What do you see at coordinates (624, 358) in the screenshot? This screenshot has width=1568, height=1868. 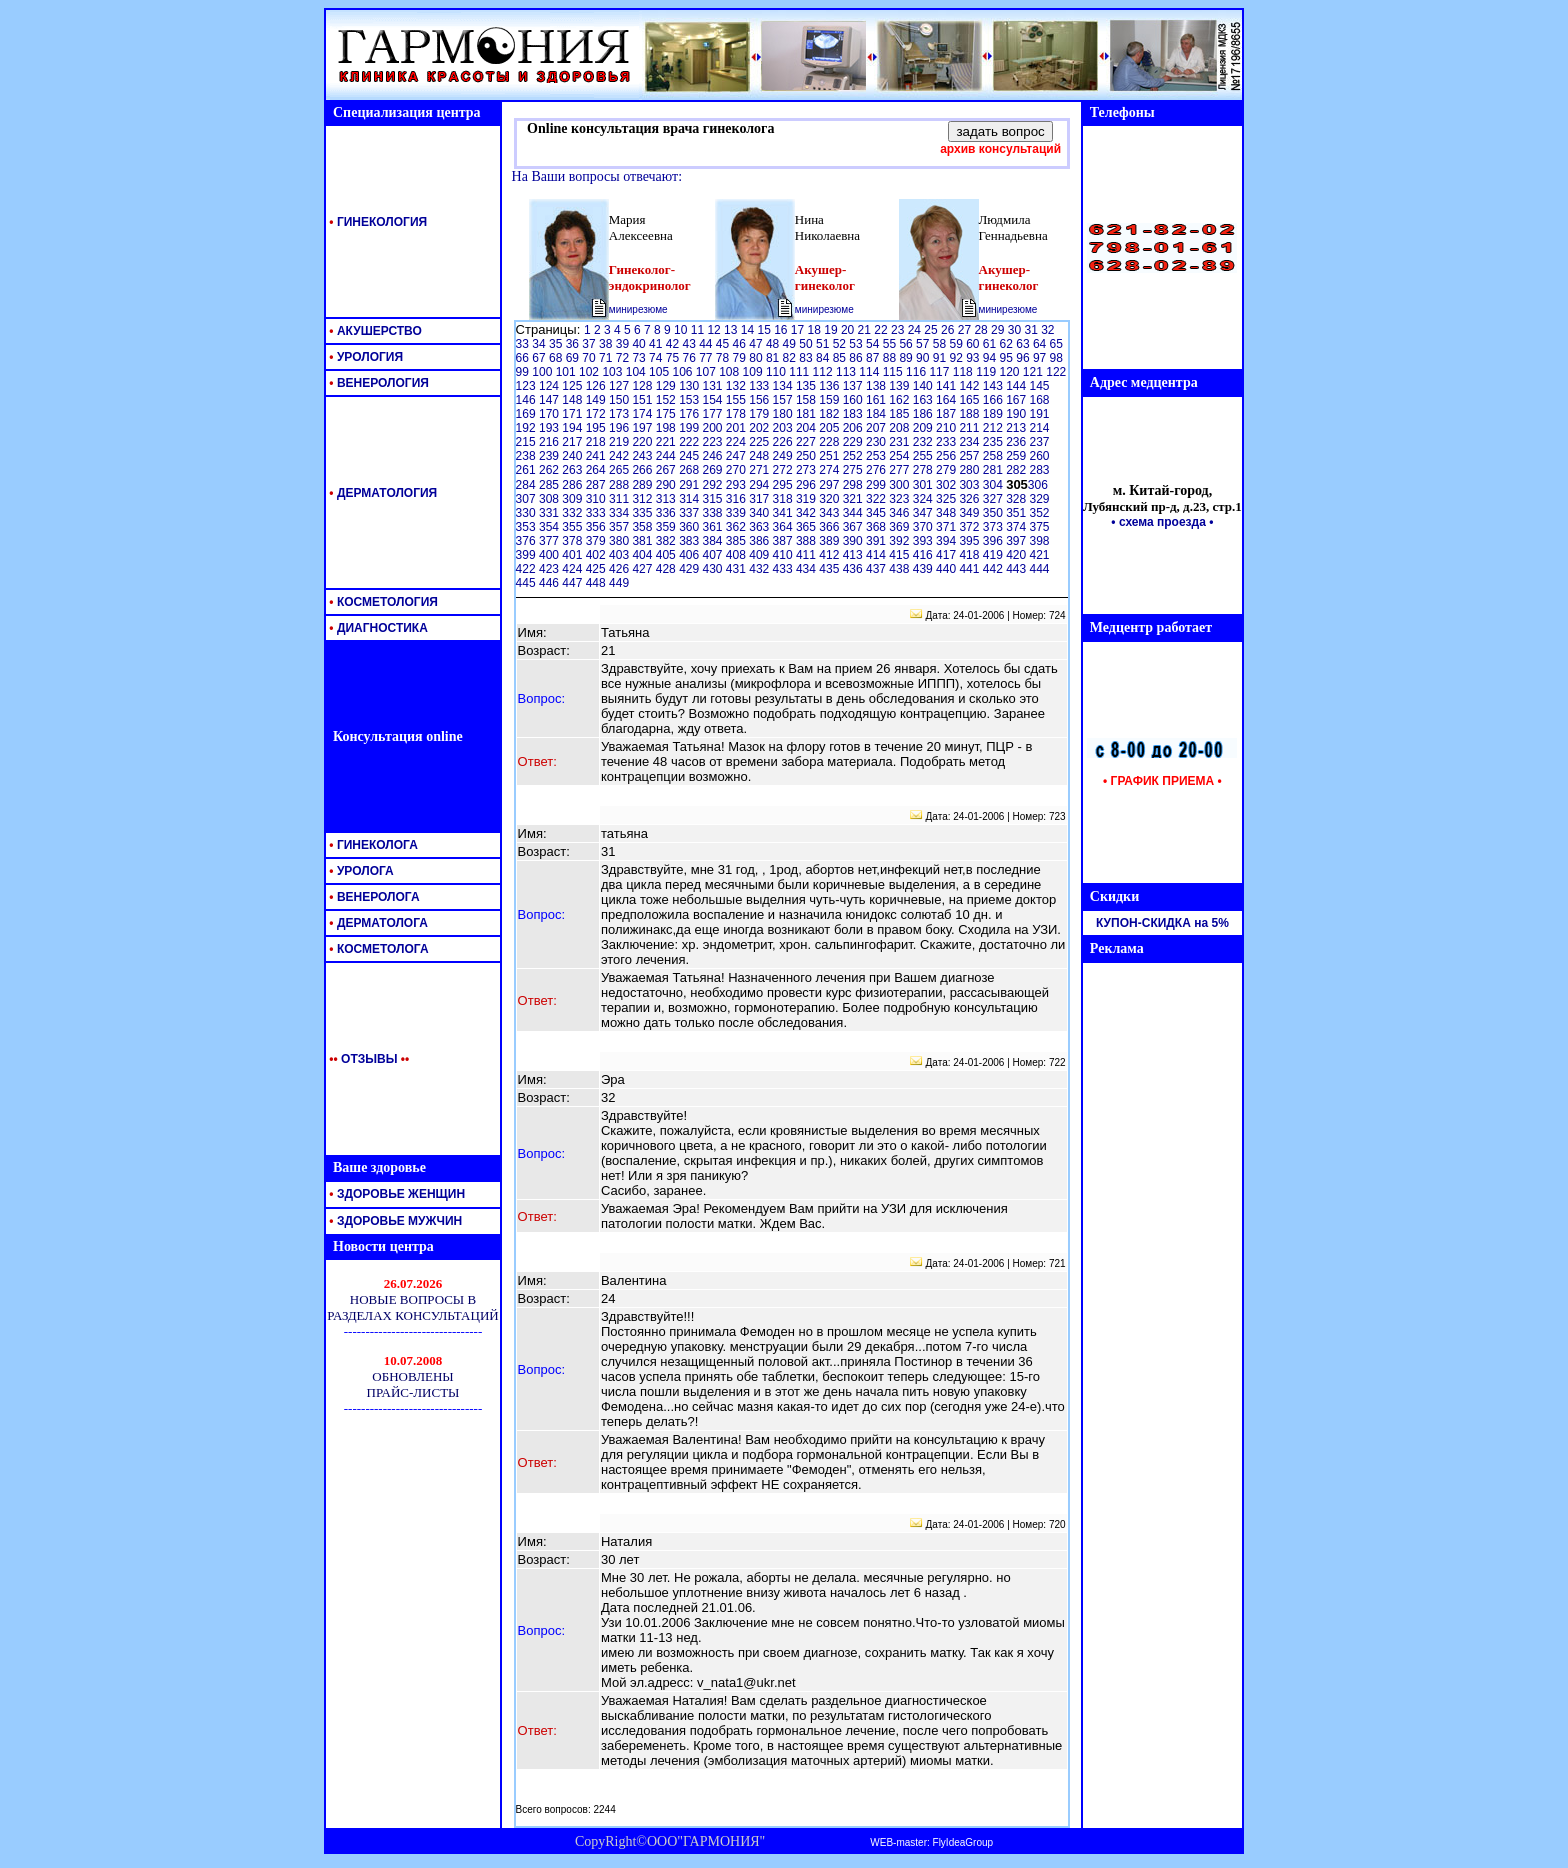 I see `72` at bounding box center [624, 358].